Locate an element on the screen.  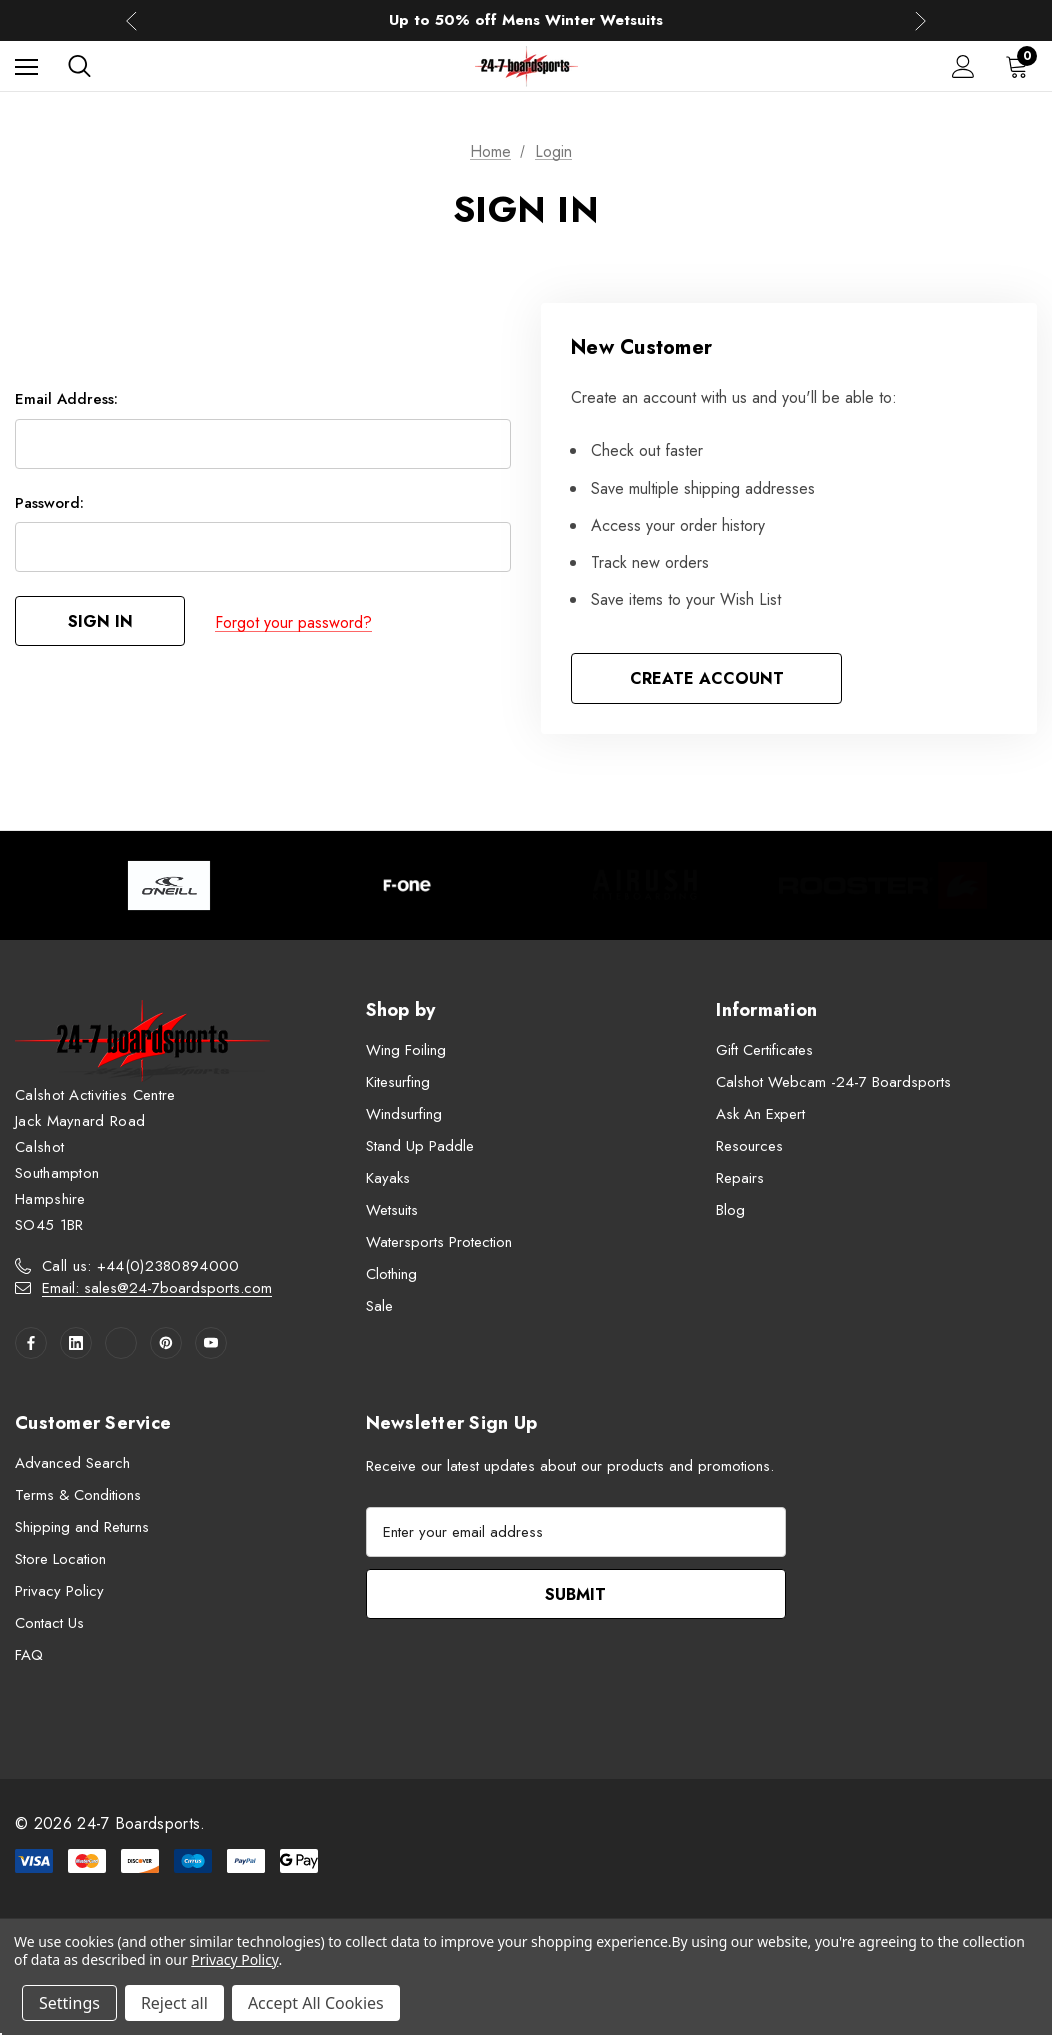
[Open facebook in a new tab] is located at coordinates (31, 1344).